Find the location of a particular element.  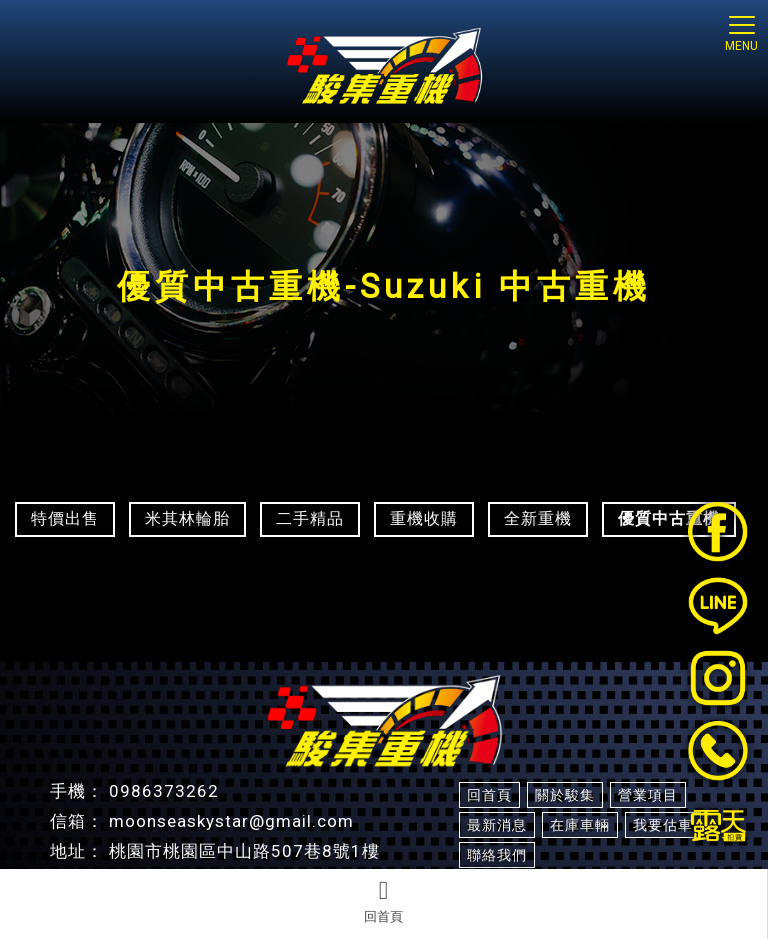

米其林輪胎 is located at coordinates (187, 518).